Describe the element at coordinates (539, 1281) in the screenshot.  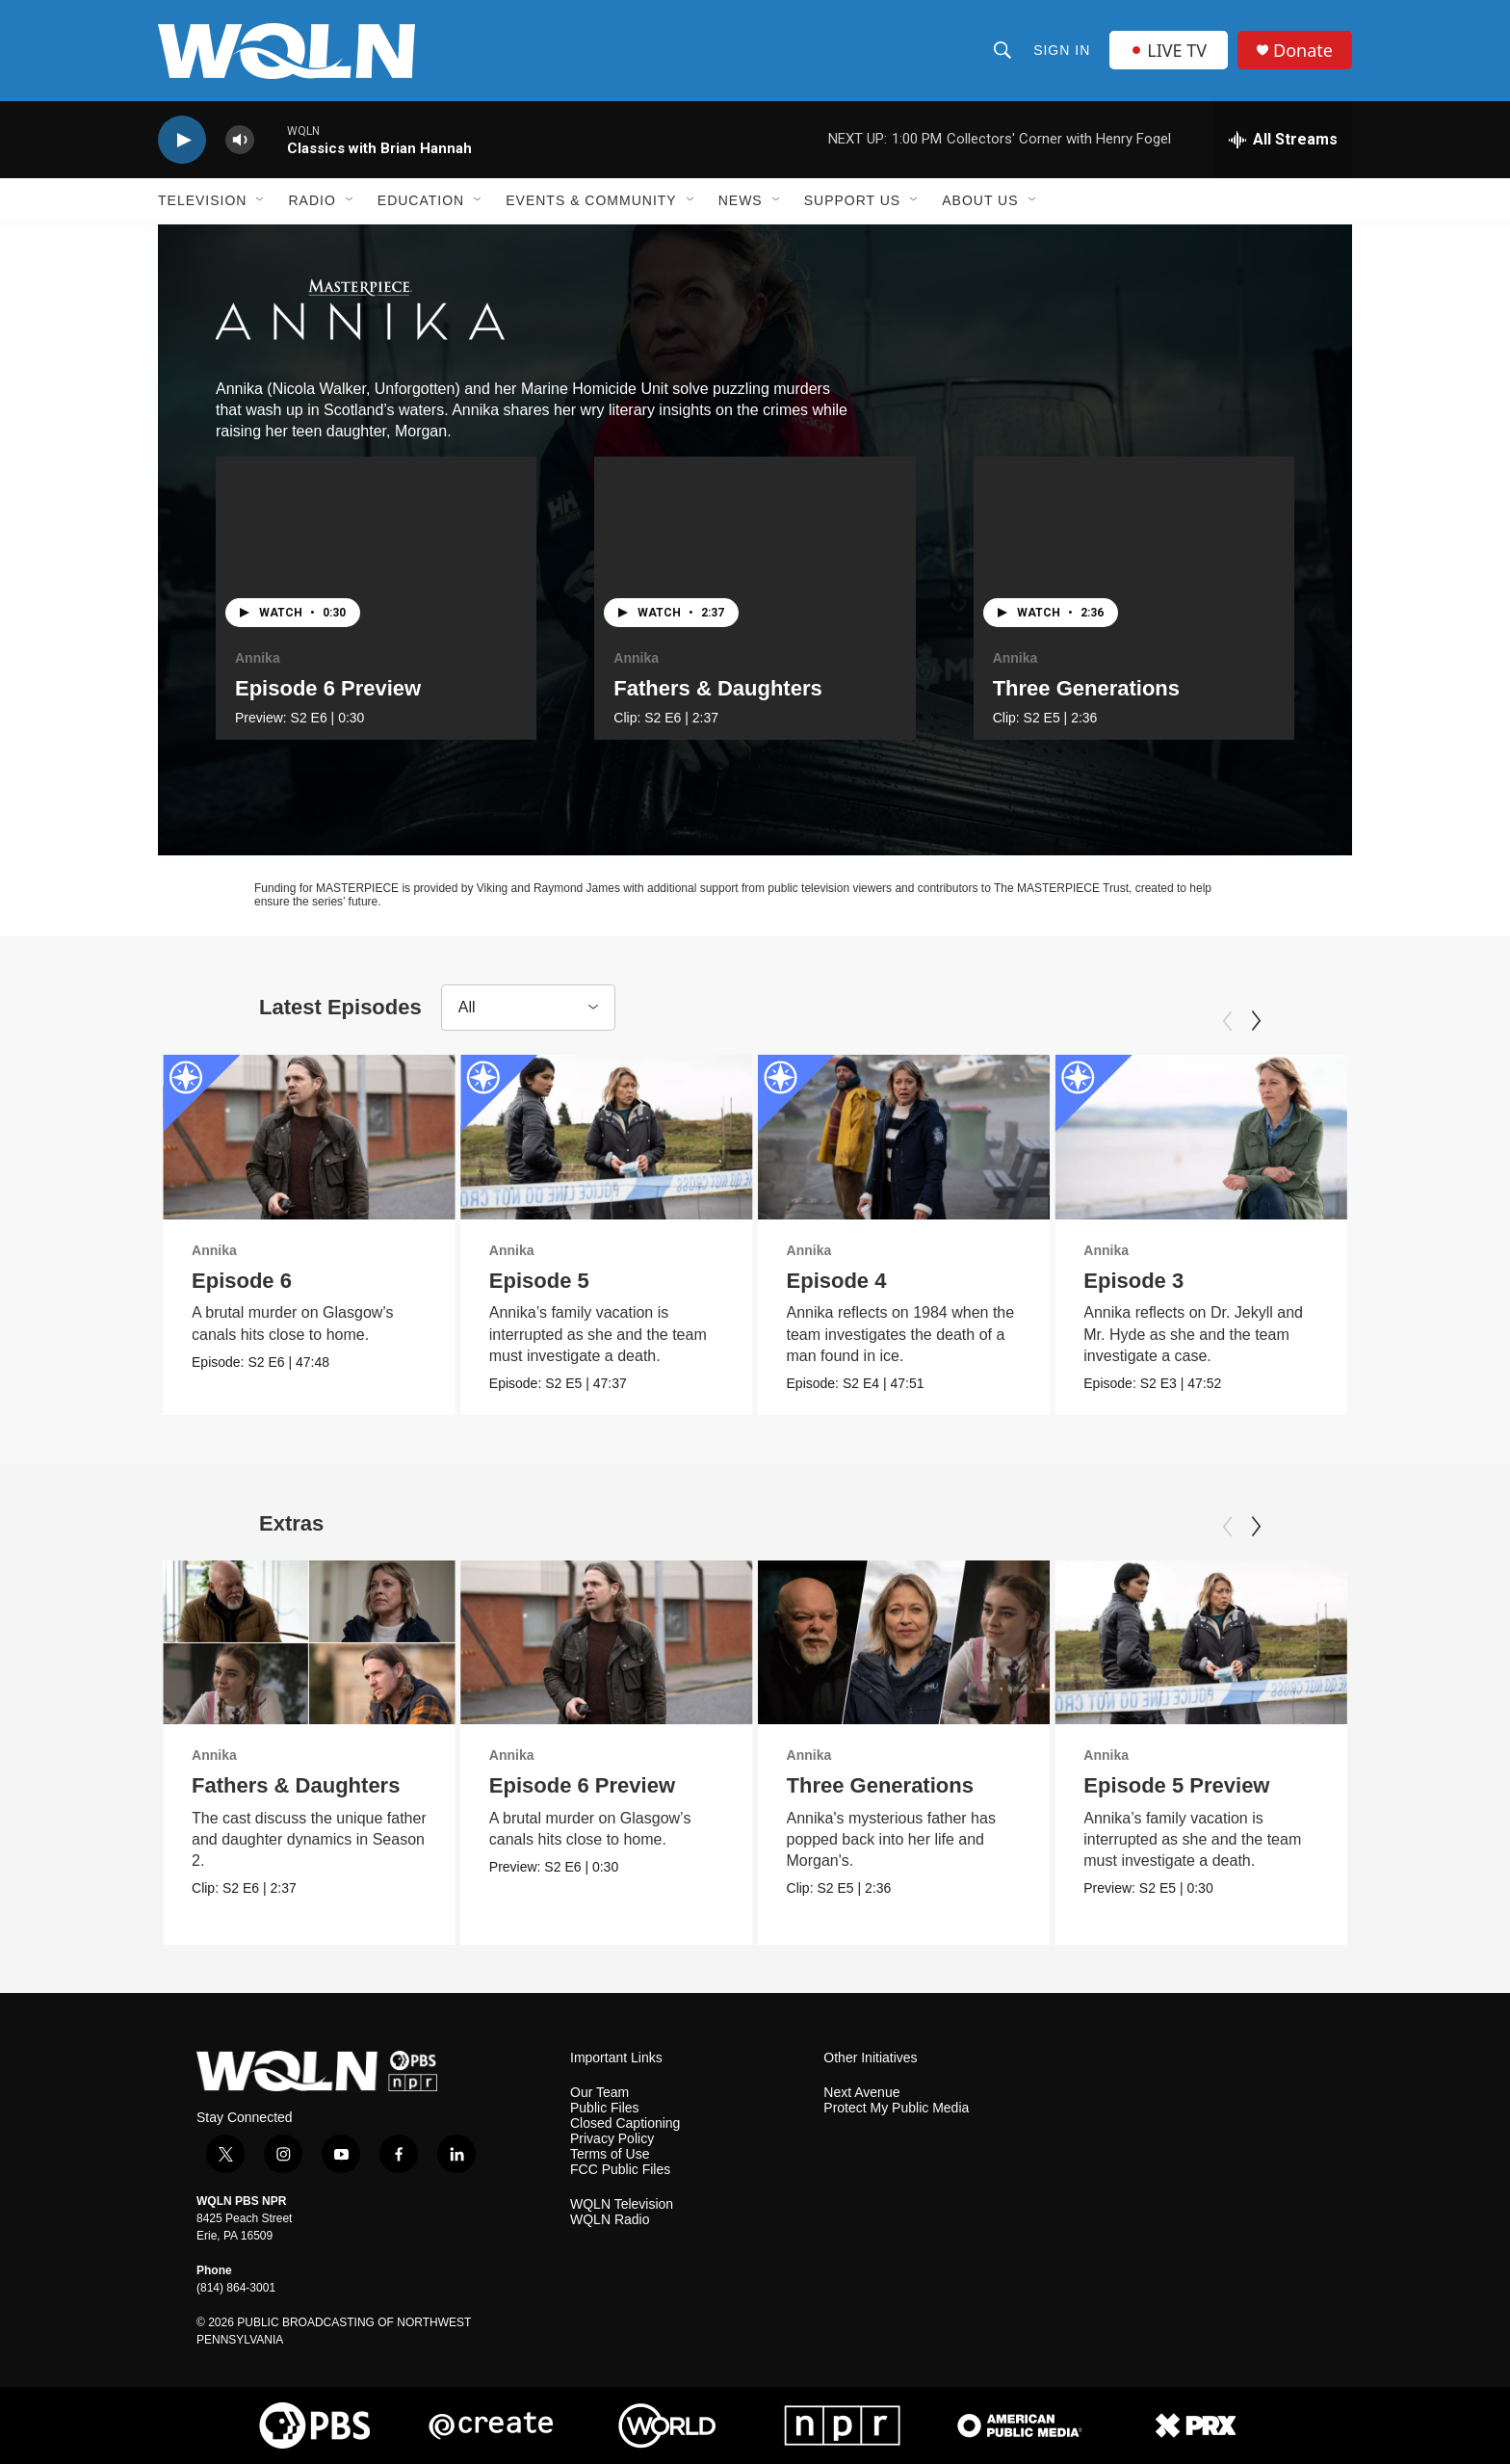
I see `Episode 5` at that location.